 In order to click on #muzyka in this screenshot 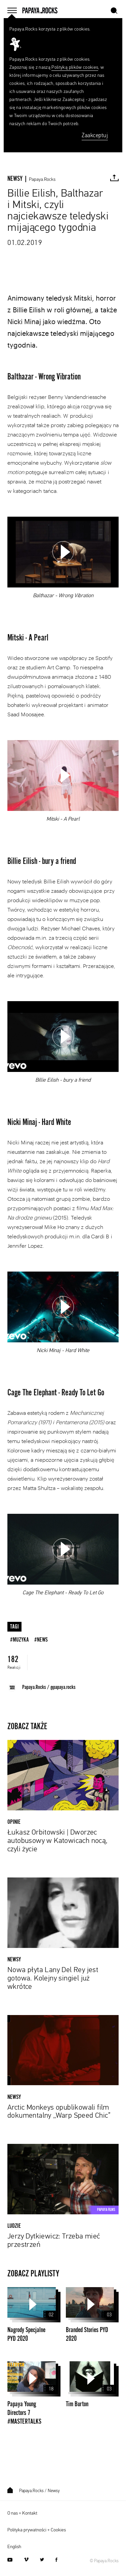, I will do `click(19, 1640)`.